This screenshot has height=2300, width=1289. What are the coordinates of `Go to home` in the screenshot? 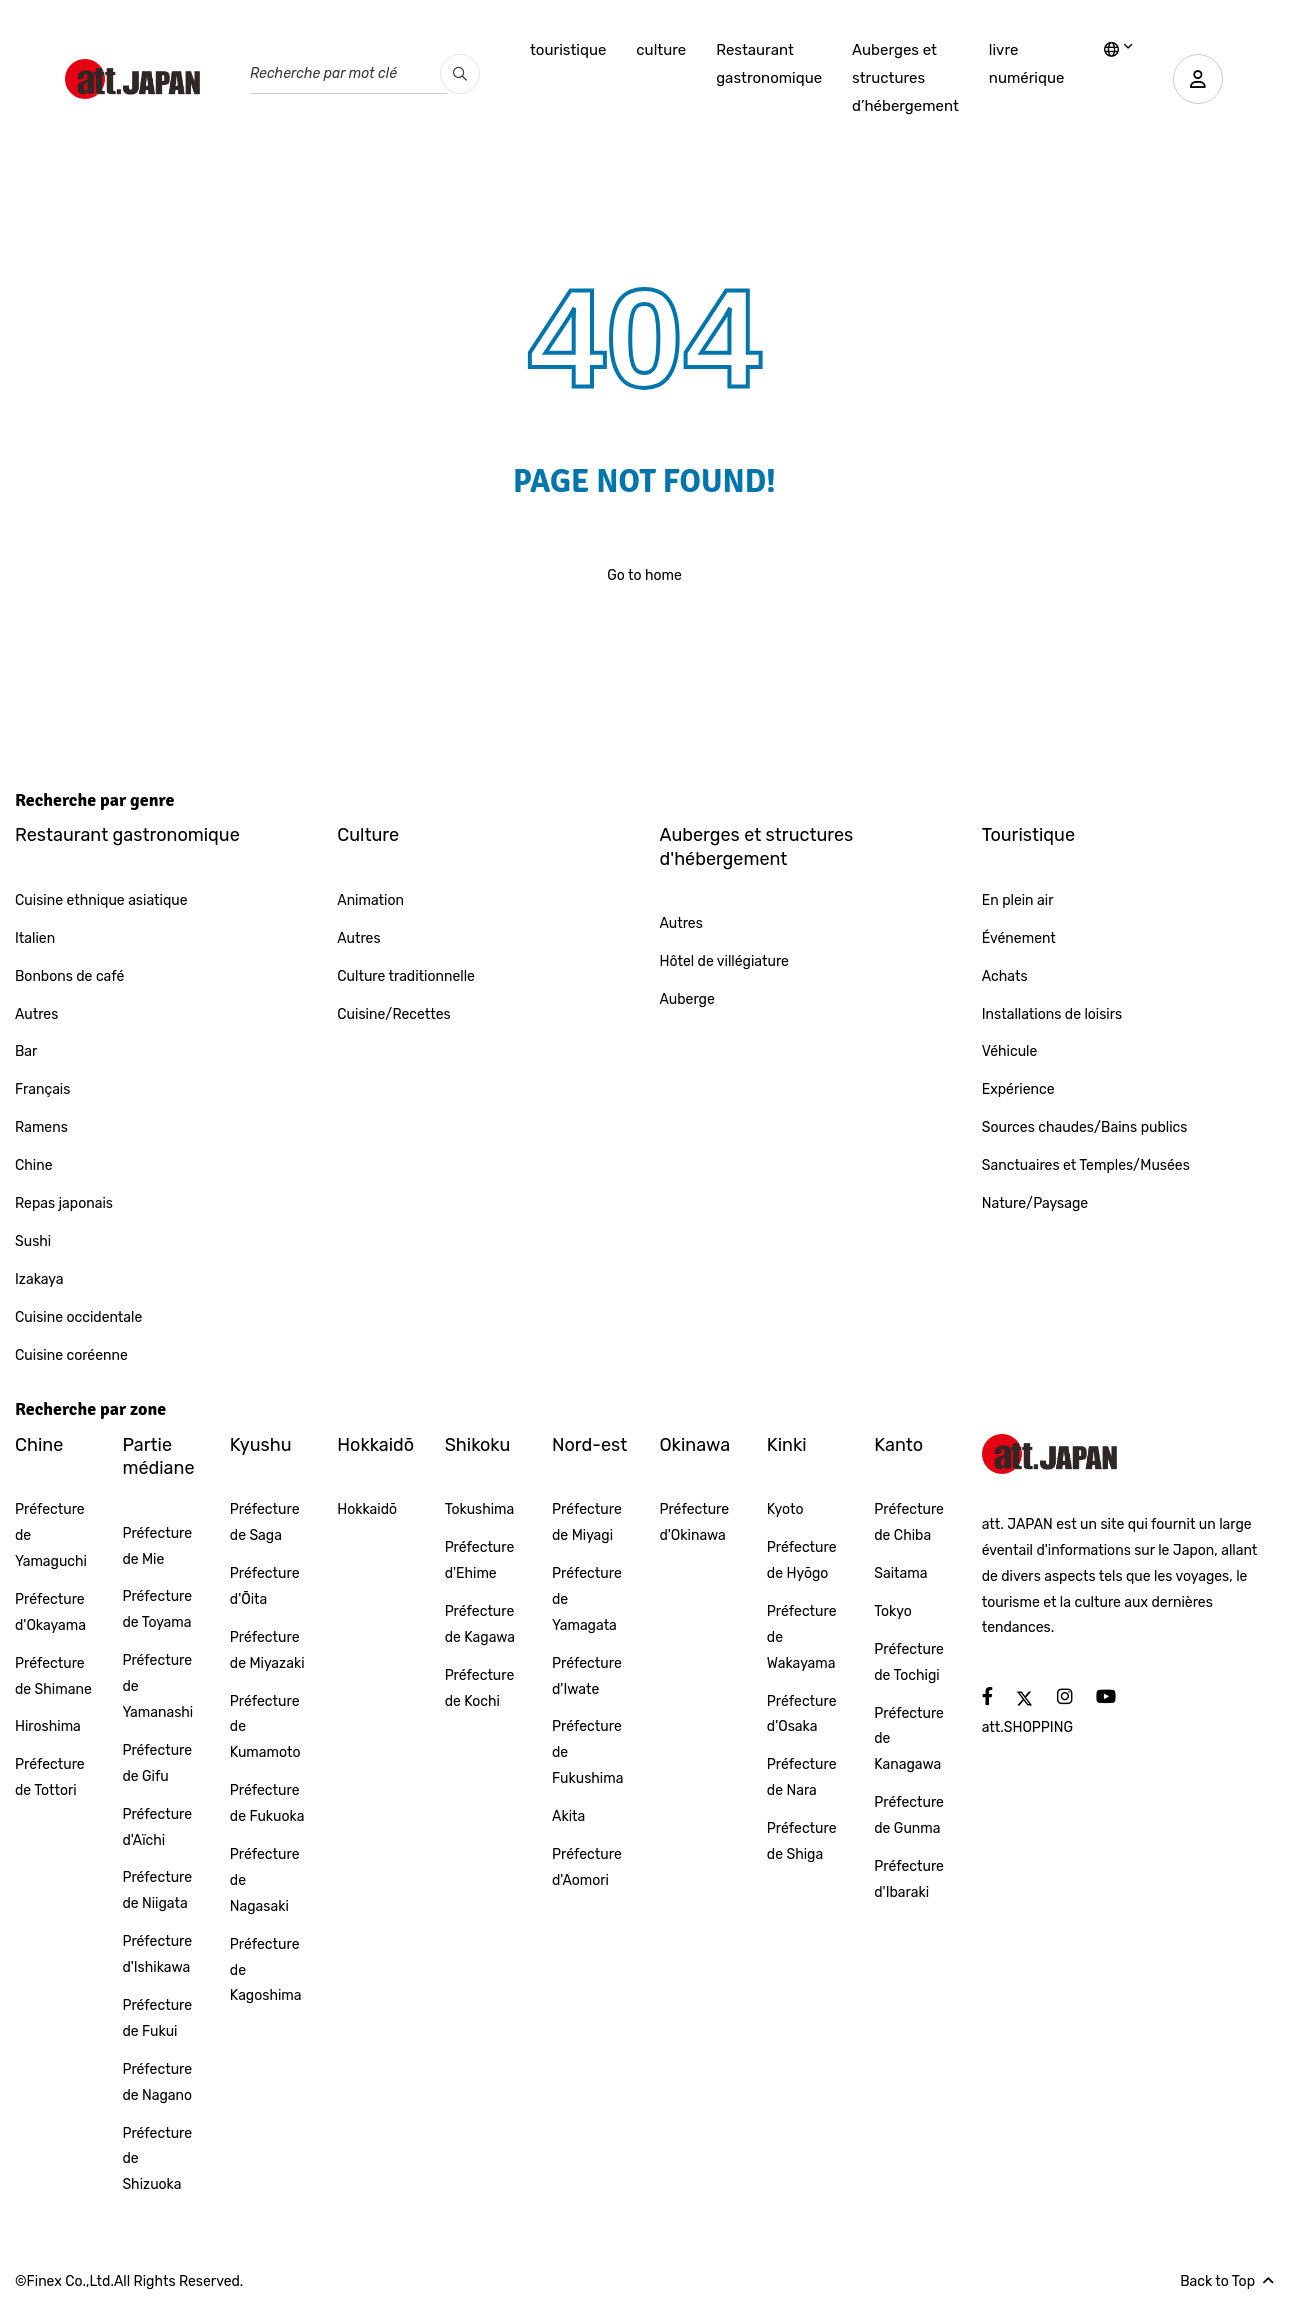 It's located at (644, 575).